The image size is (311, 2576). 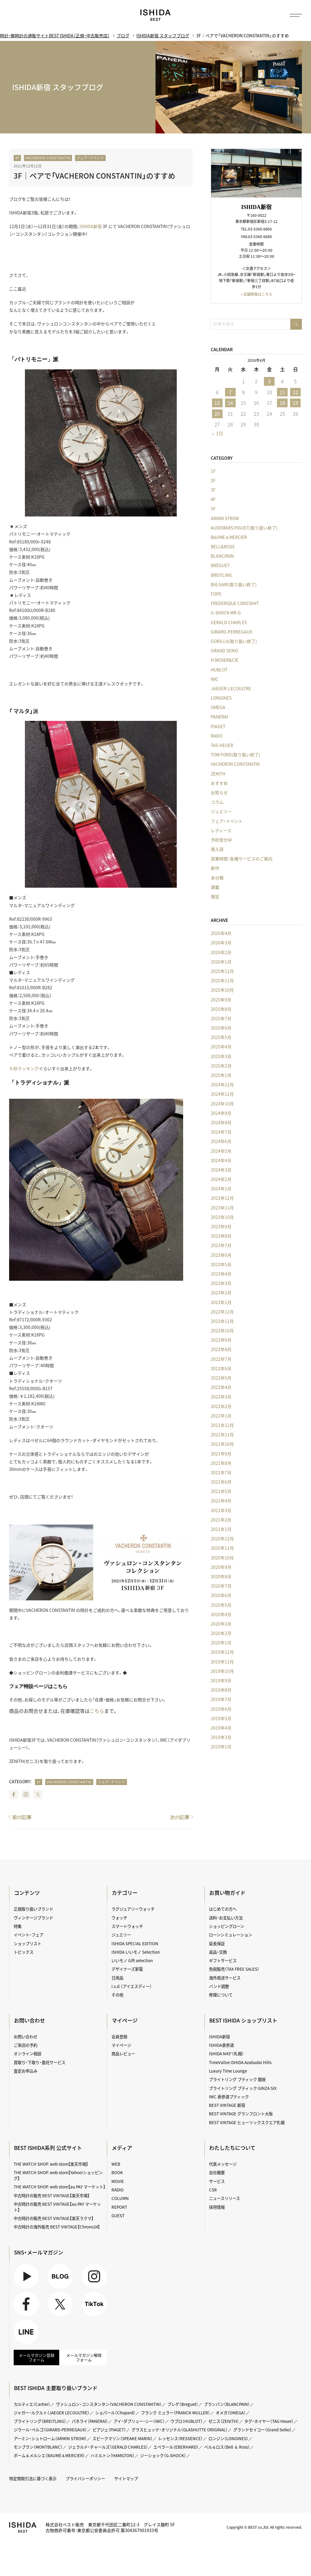 What do you see at coordinates (221, 1302) in the screenshot?
I see `2023年1月` at bounding box center [221, 1302].